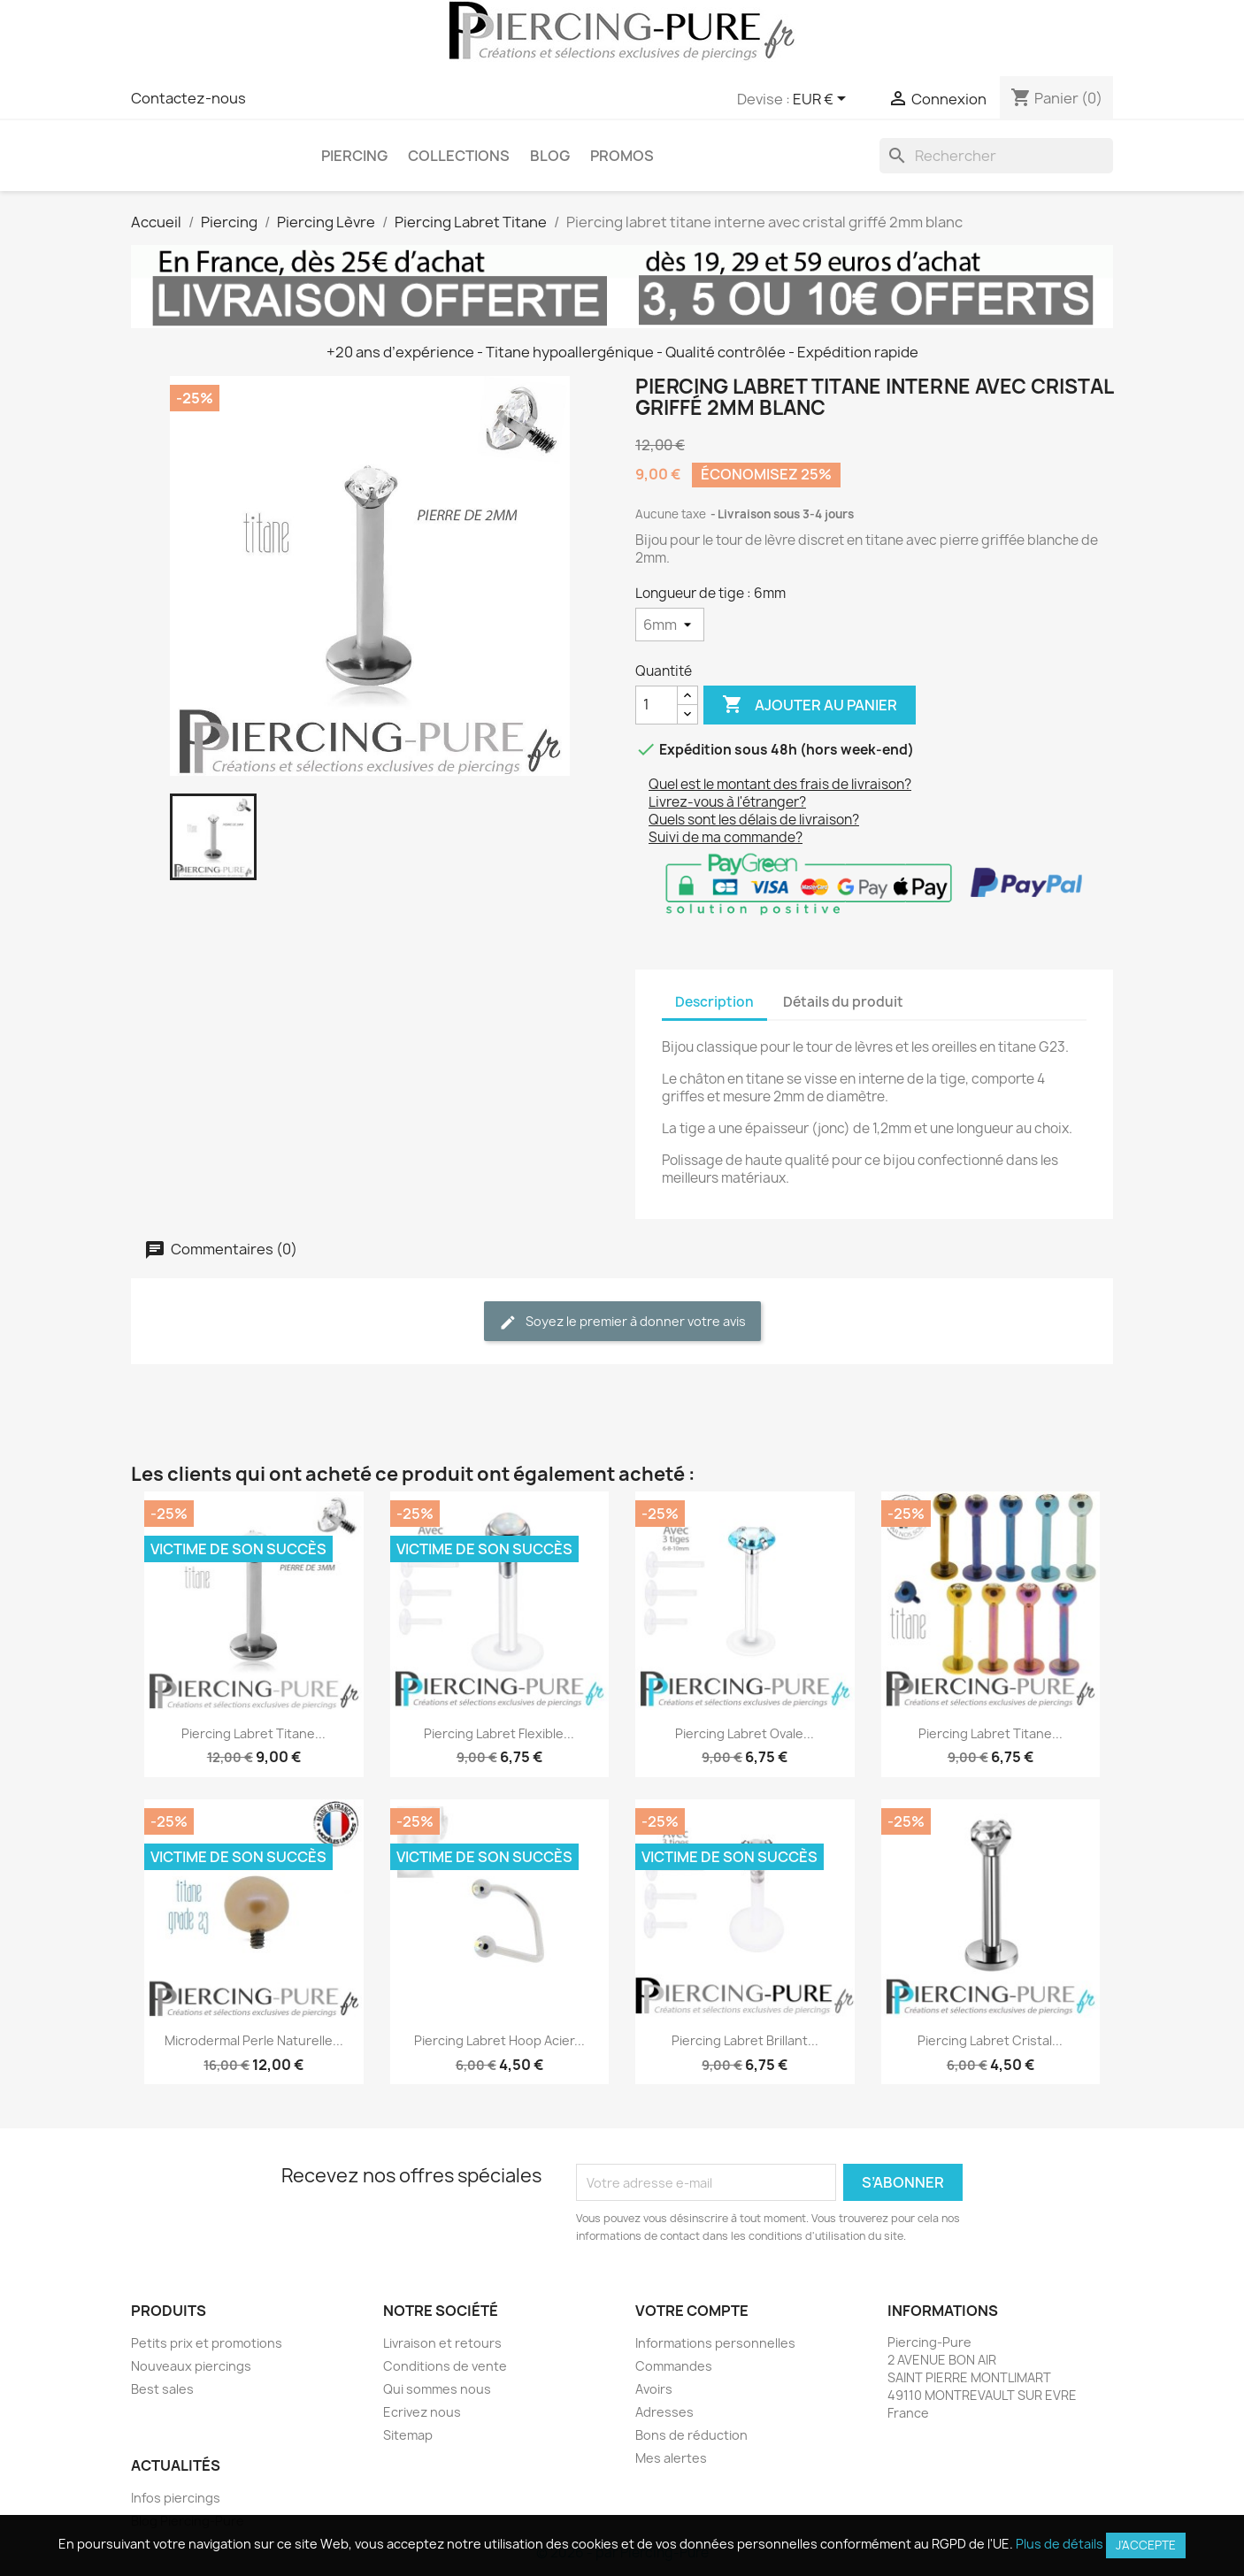 This screenshot has width=1244, height=2576. What do you see at coordinates (669, 624) in the screenshot?
I see `[Longueur de tige]` at bounding box center [669, 624].